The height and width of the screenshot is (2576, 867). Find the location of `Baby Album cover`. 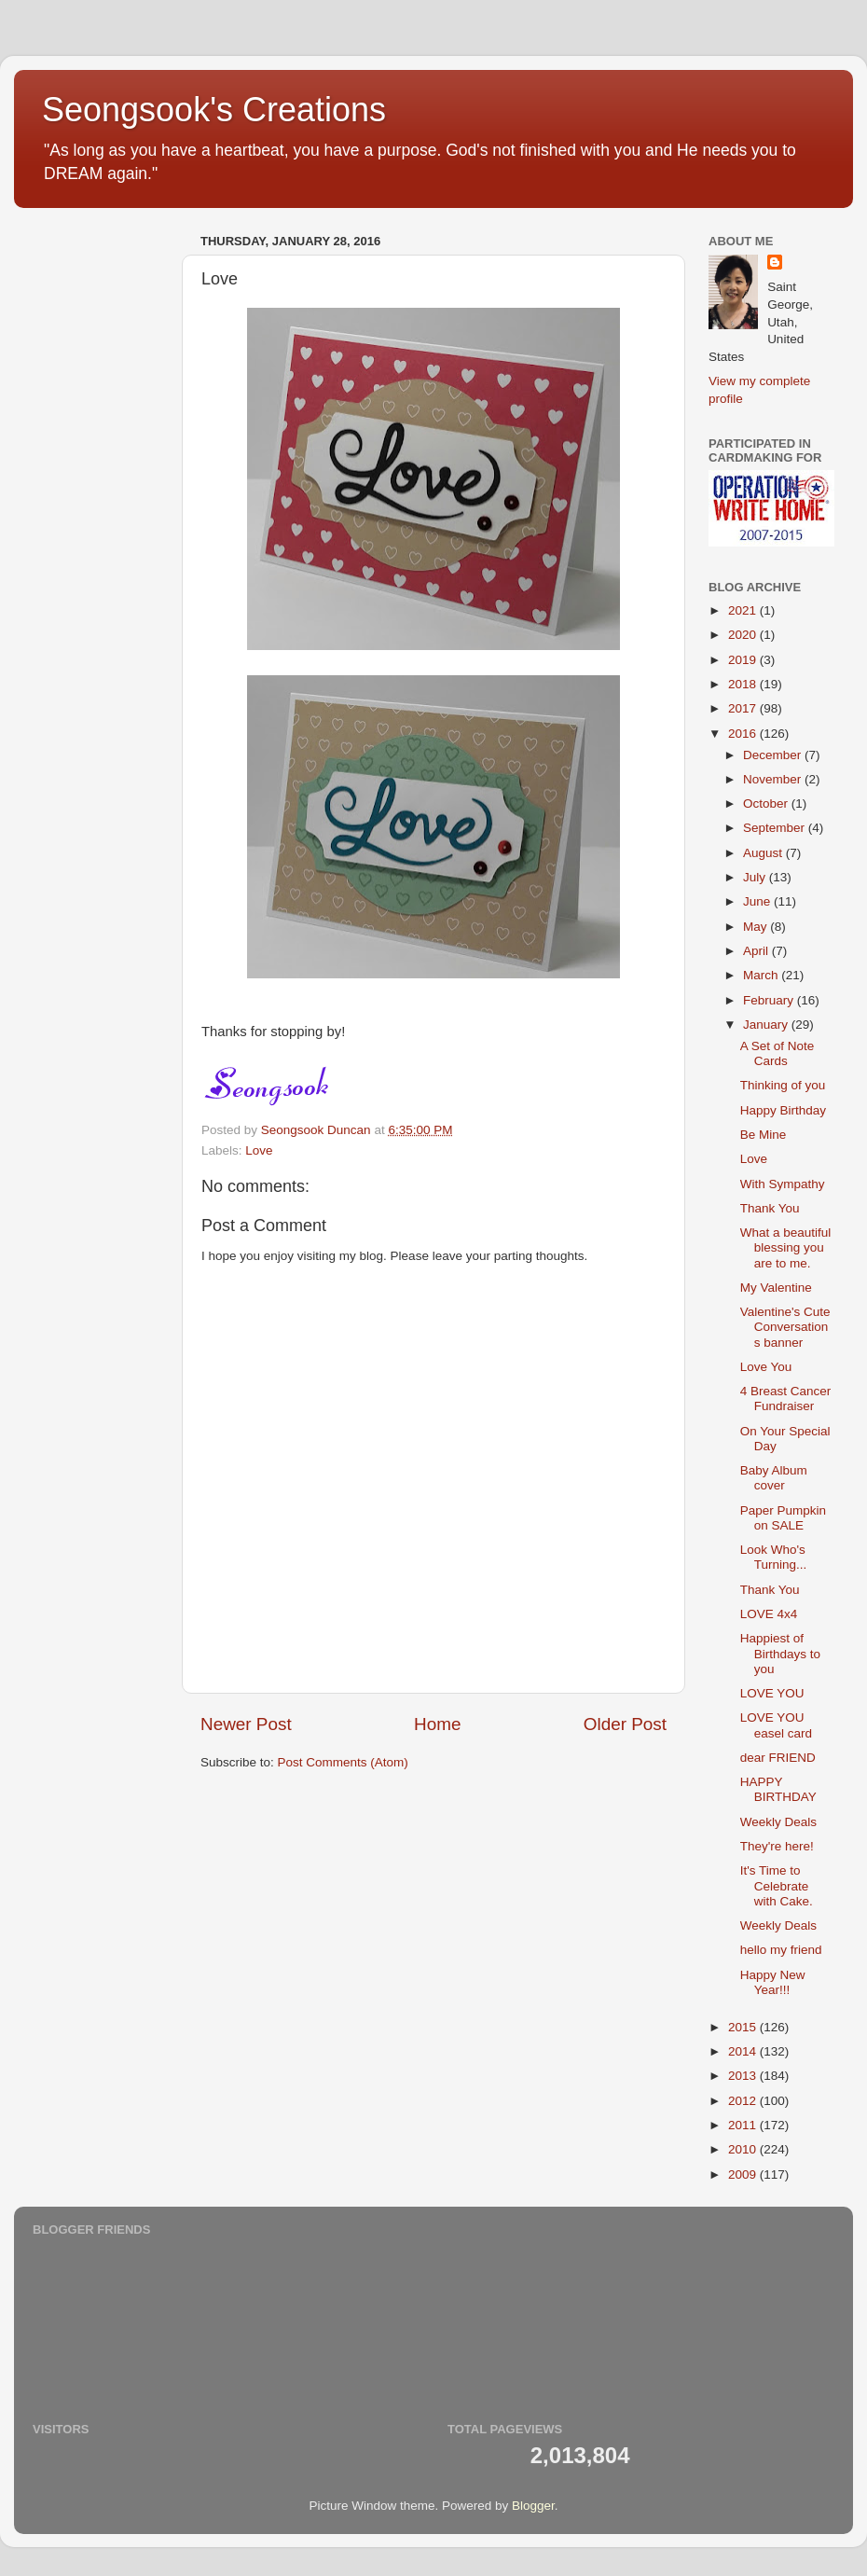

Baby Album cover is located at coordinates (773, 1477).